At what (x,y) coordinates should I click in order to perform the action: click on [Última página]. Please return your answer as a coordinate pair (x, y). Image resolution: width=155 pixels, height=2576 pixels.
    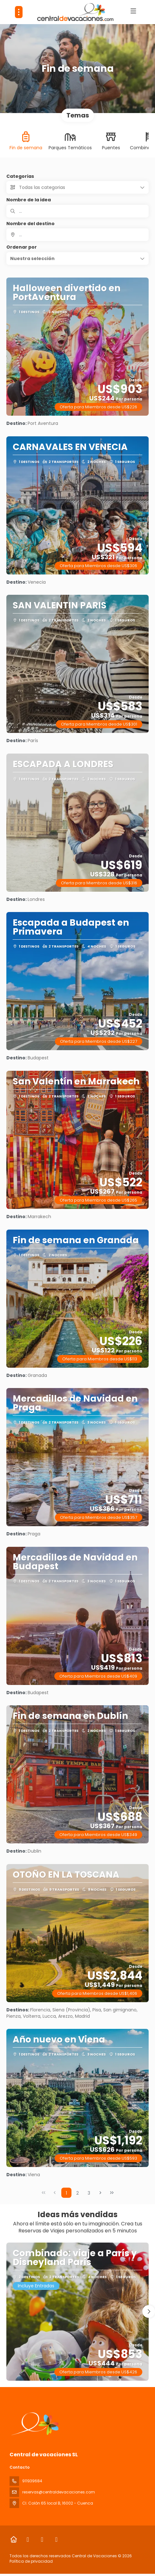
    Looking at the image, I should click on (112, 2193).